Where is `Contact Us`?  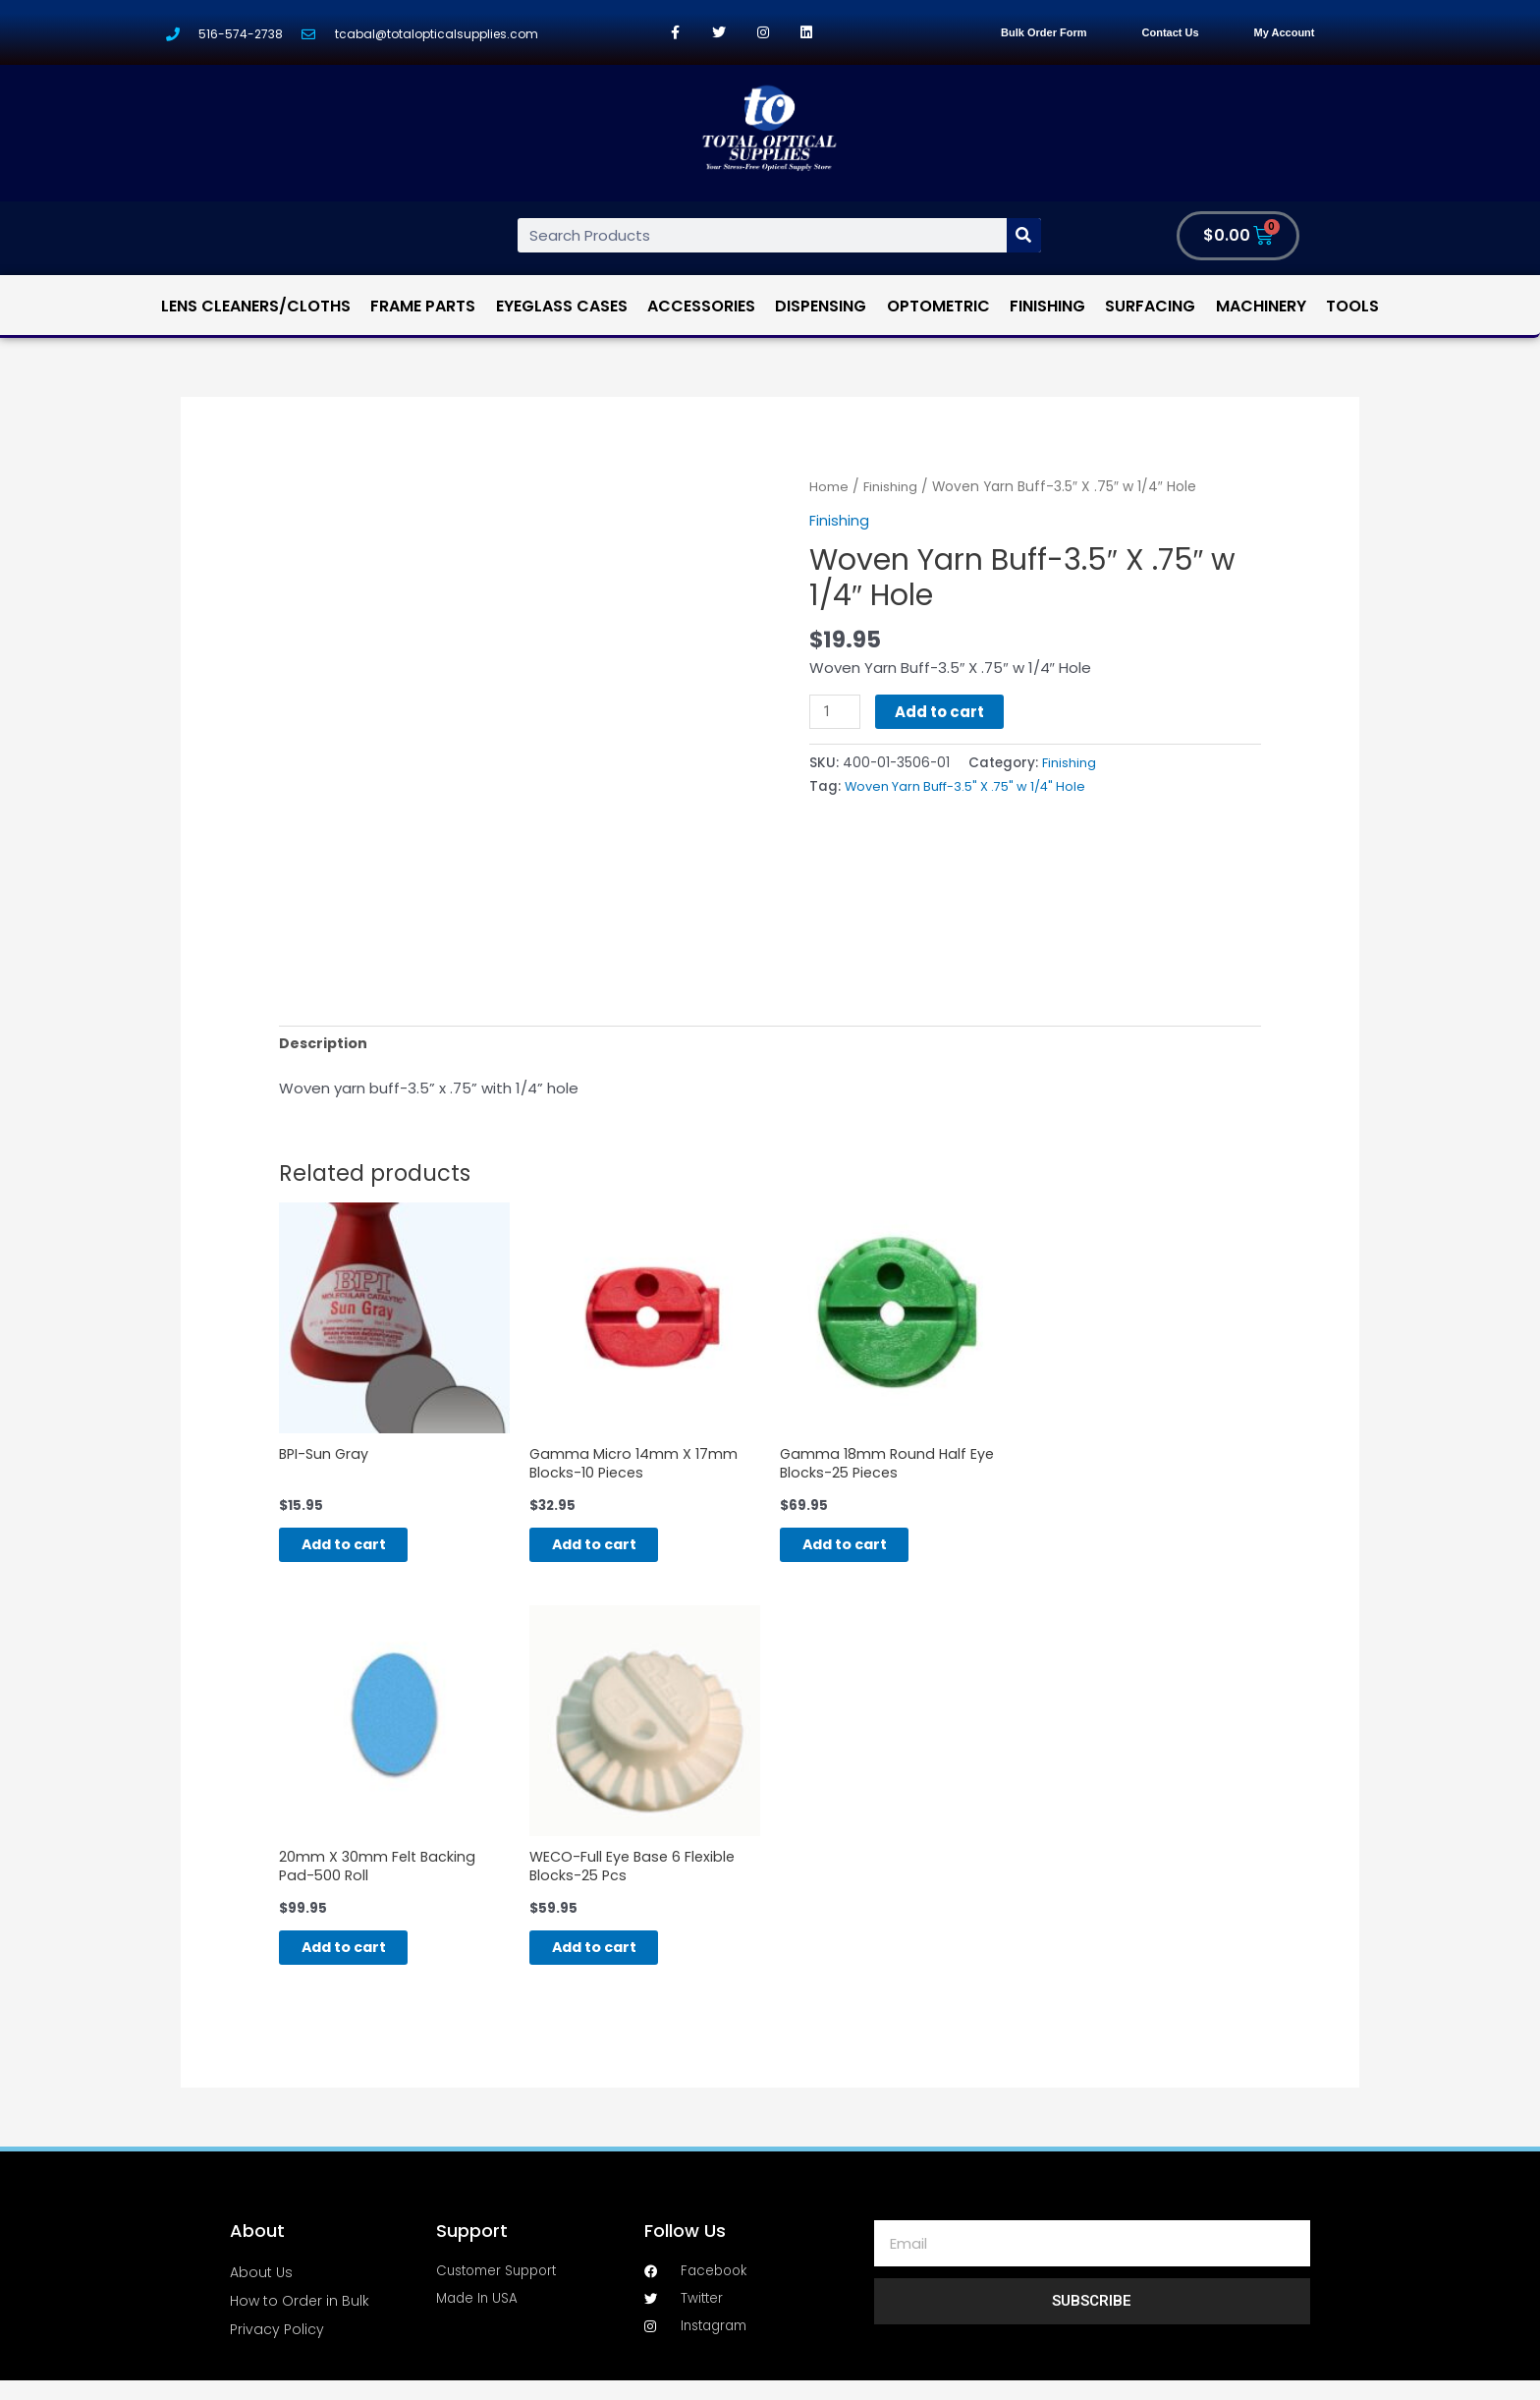 Contact Us is located at coordinates (1170, 32).